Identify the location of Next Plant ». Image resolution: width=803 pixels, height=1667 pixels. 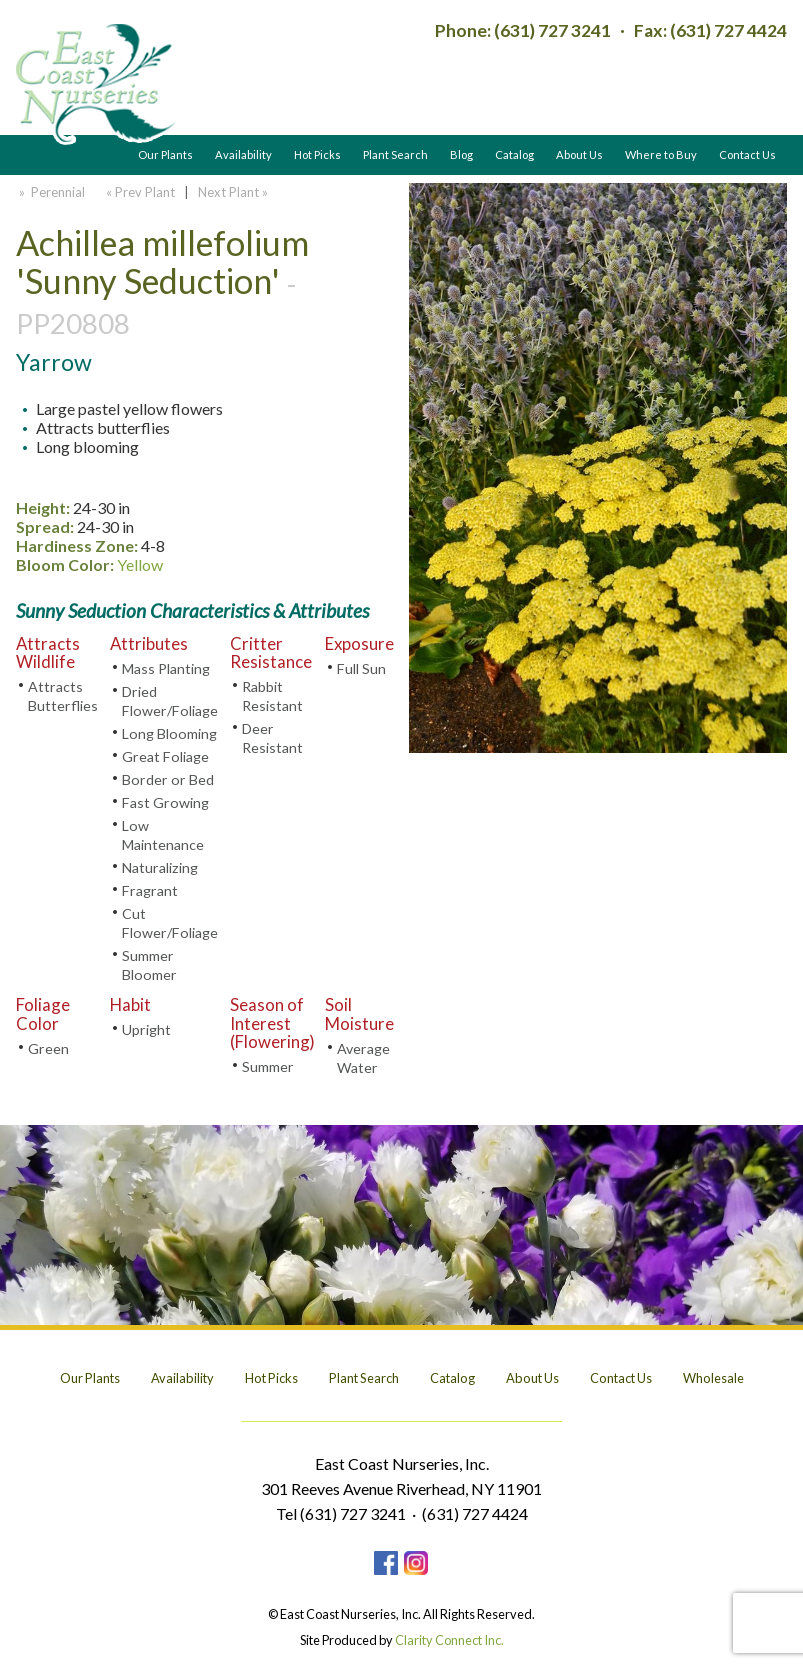
(234, 192).